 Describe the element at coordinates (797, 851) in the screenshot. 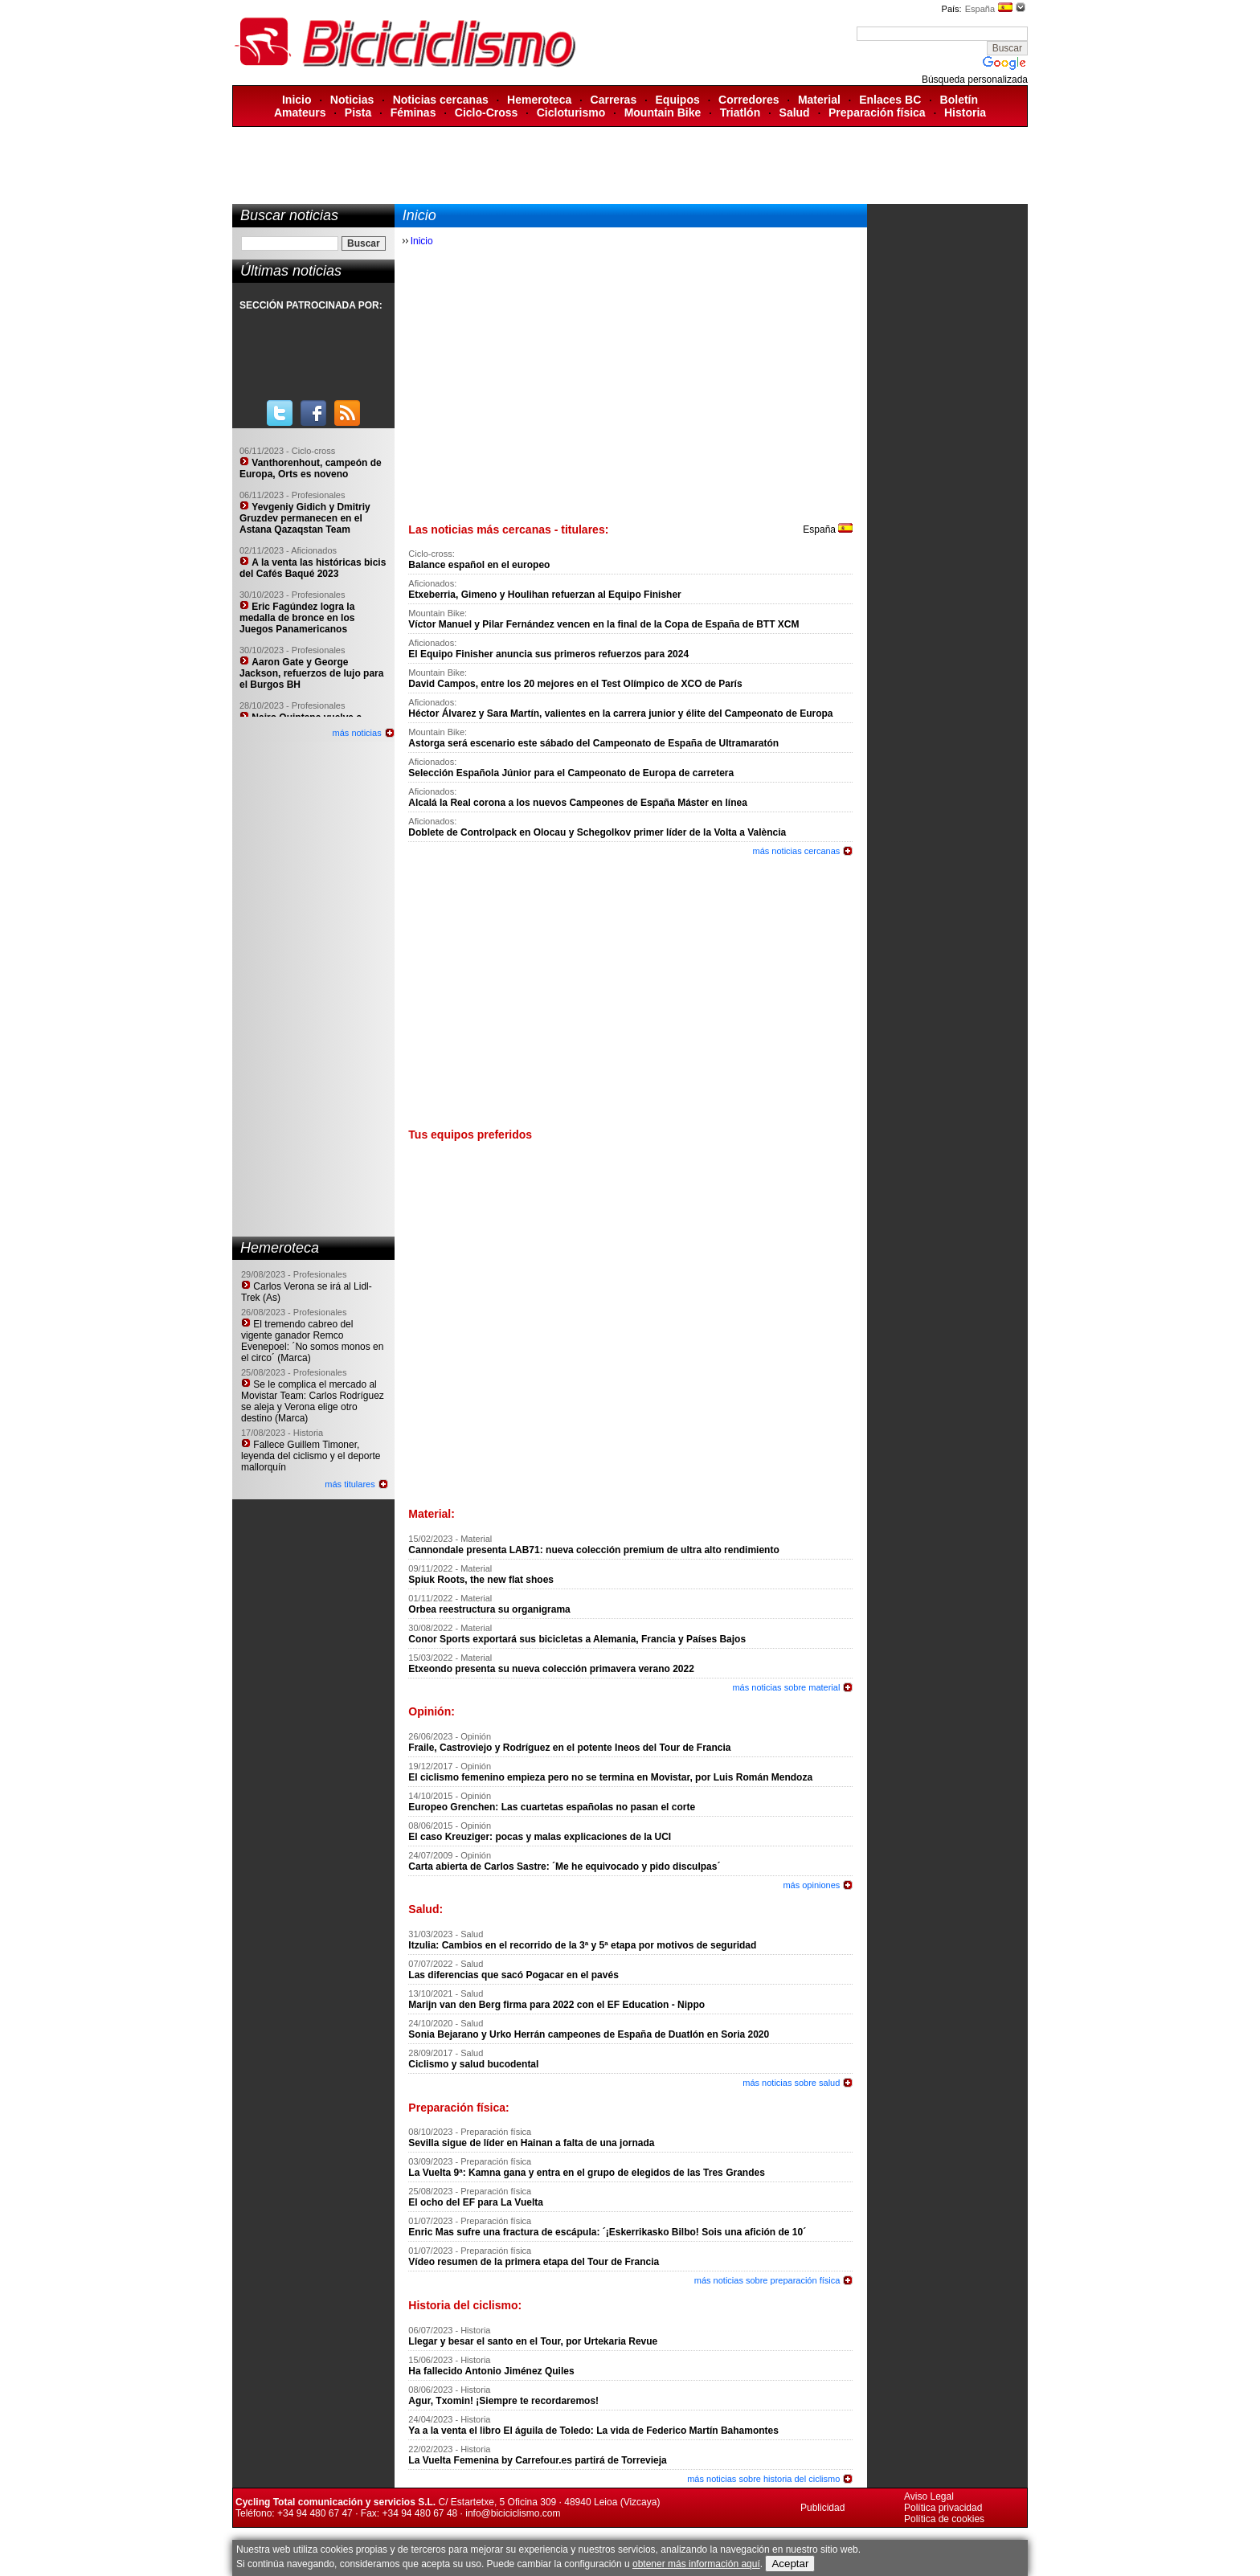

I see `más noticias cercanas` at that location.